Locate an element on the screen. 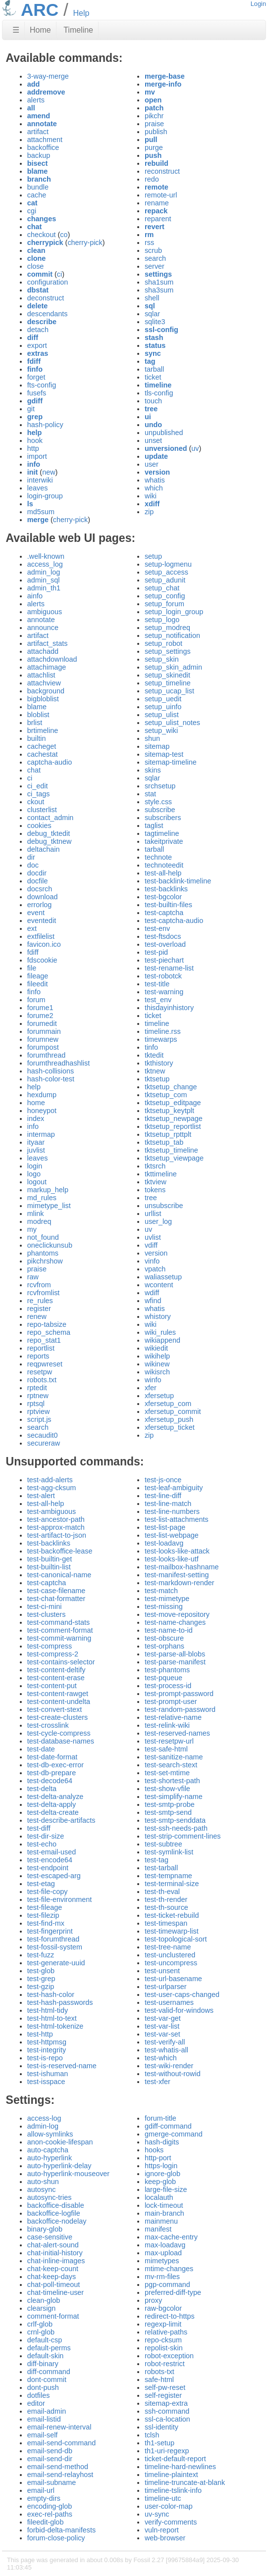 The width and height of the screenshot is (268, 2576). home is located at coordinates (36, 1103).